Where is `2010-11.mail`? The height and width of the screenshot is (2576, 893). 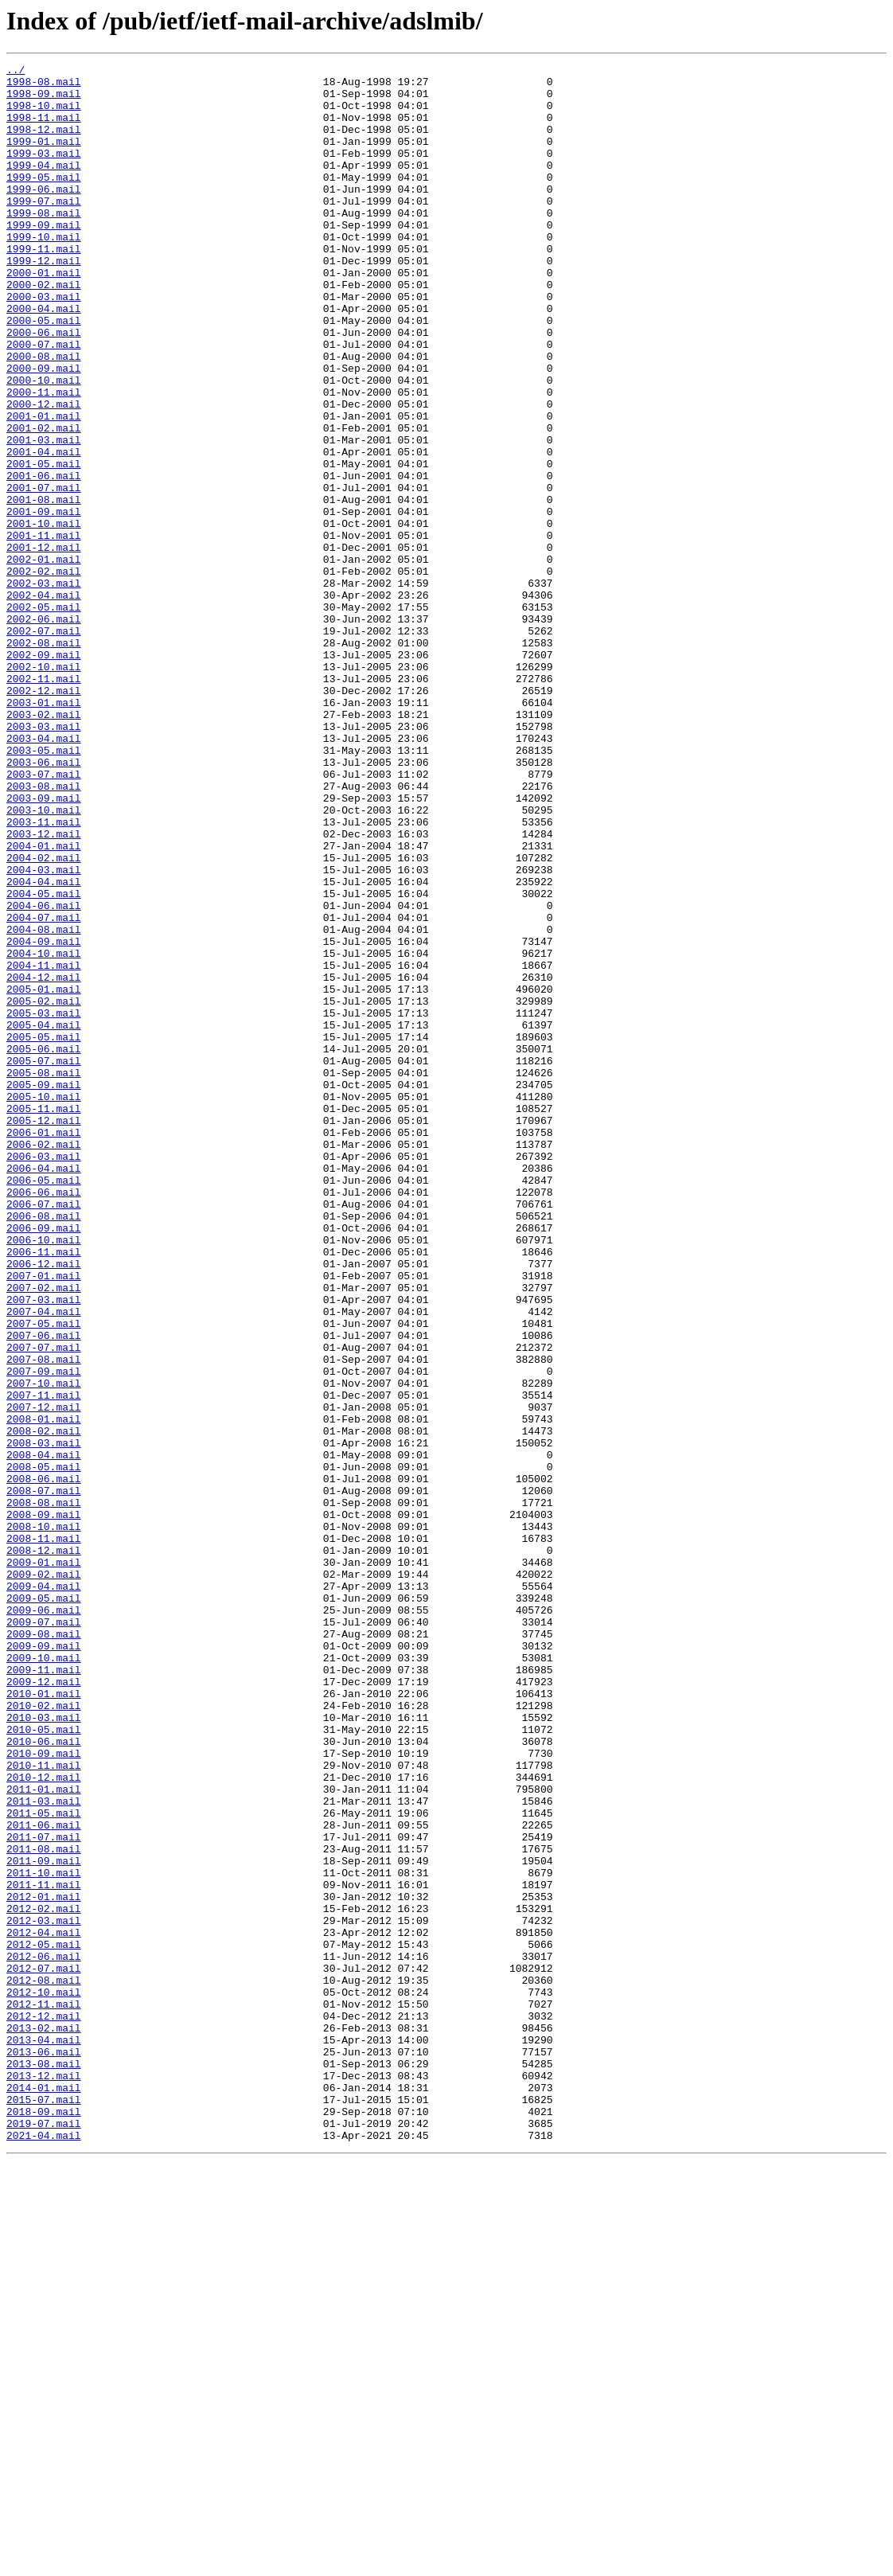 2010-11.mail is located at coordinates (43, 2106).